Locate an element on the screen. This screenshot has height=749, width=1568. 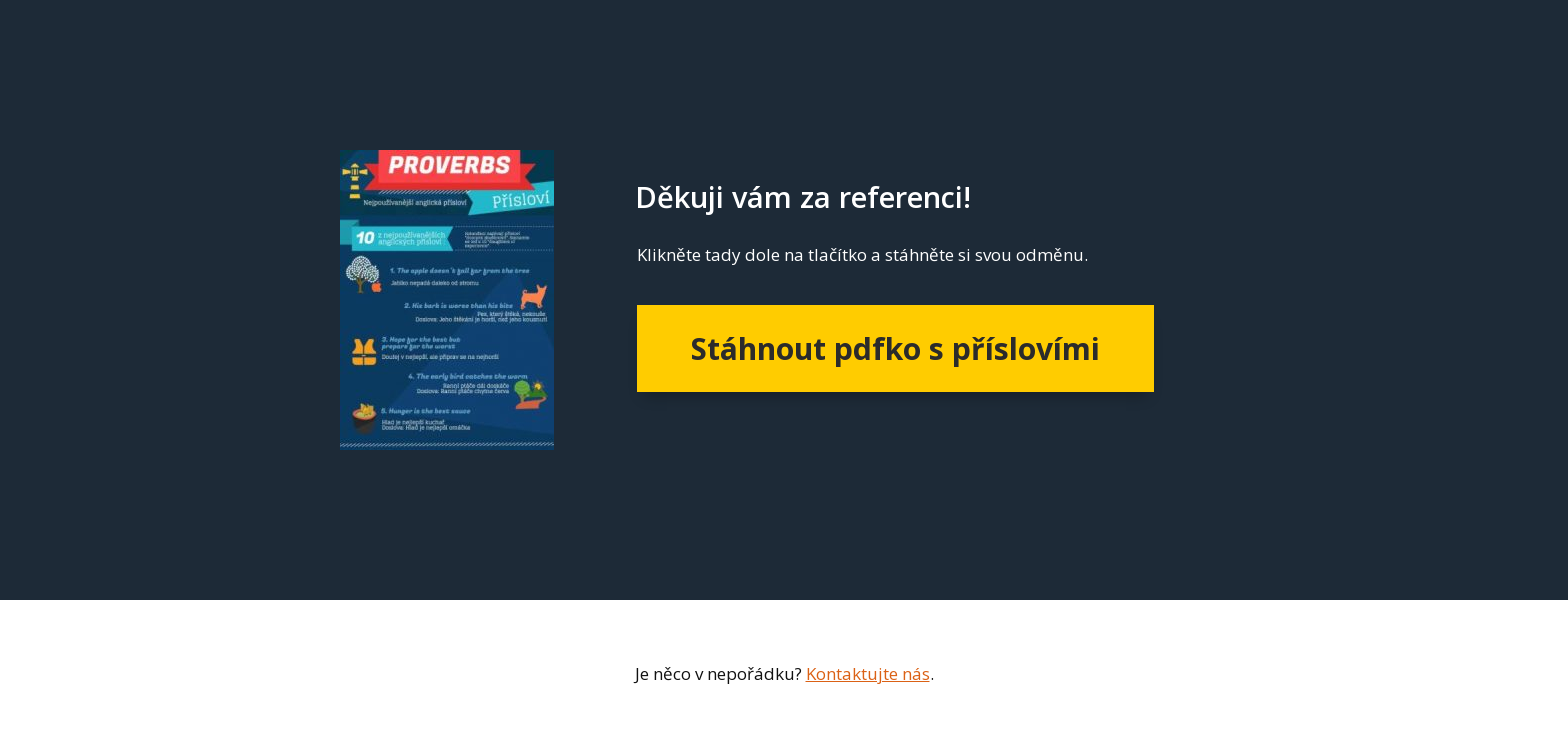
Kontaktujte nás is located at coordinates (868, 673).